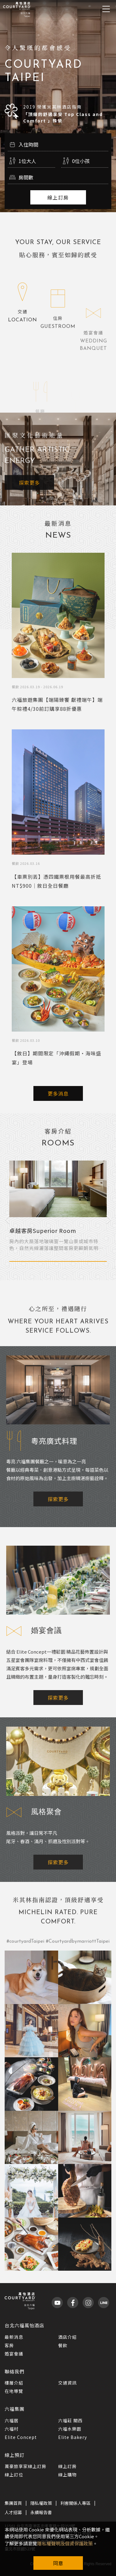  What do you see at coordinates (13, 2512) in the screenshot?
I see `人才招募` at bounding box center [13, 2512].